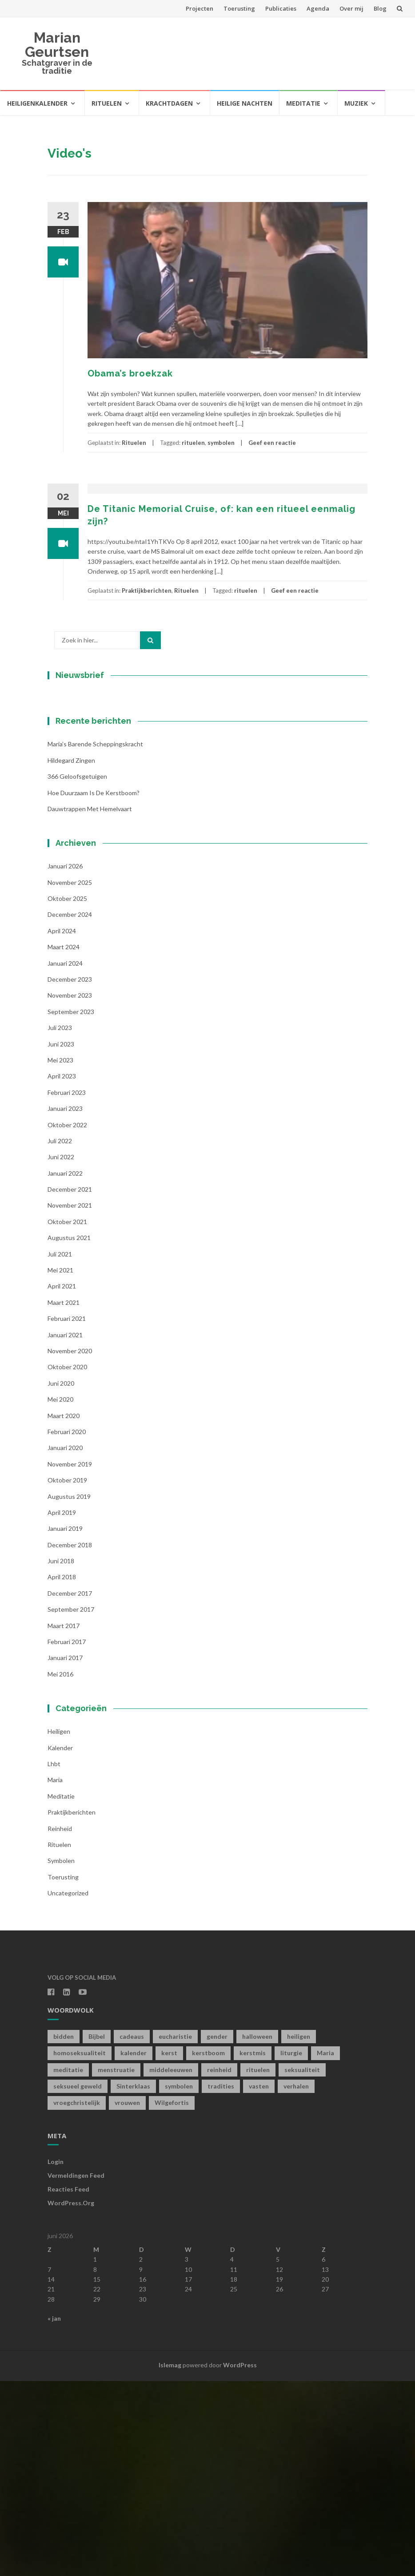  Describe the element at coordinates (116, 2264) in the screenshot. I see `menstruatie [menstruatie (3 items)]` at that location.